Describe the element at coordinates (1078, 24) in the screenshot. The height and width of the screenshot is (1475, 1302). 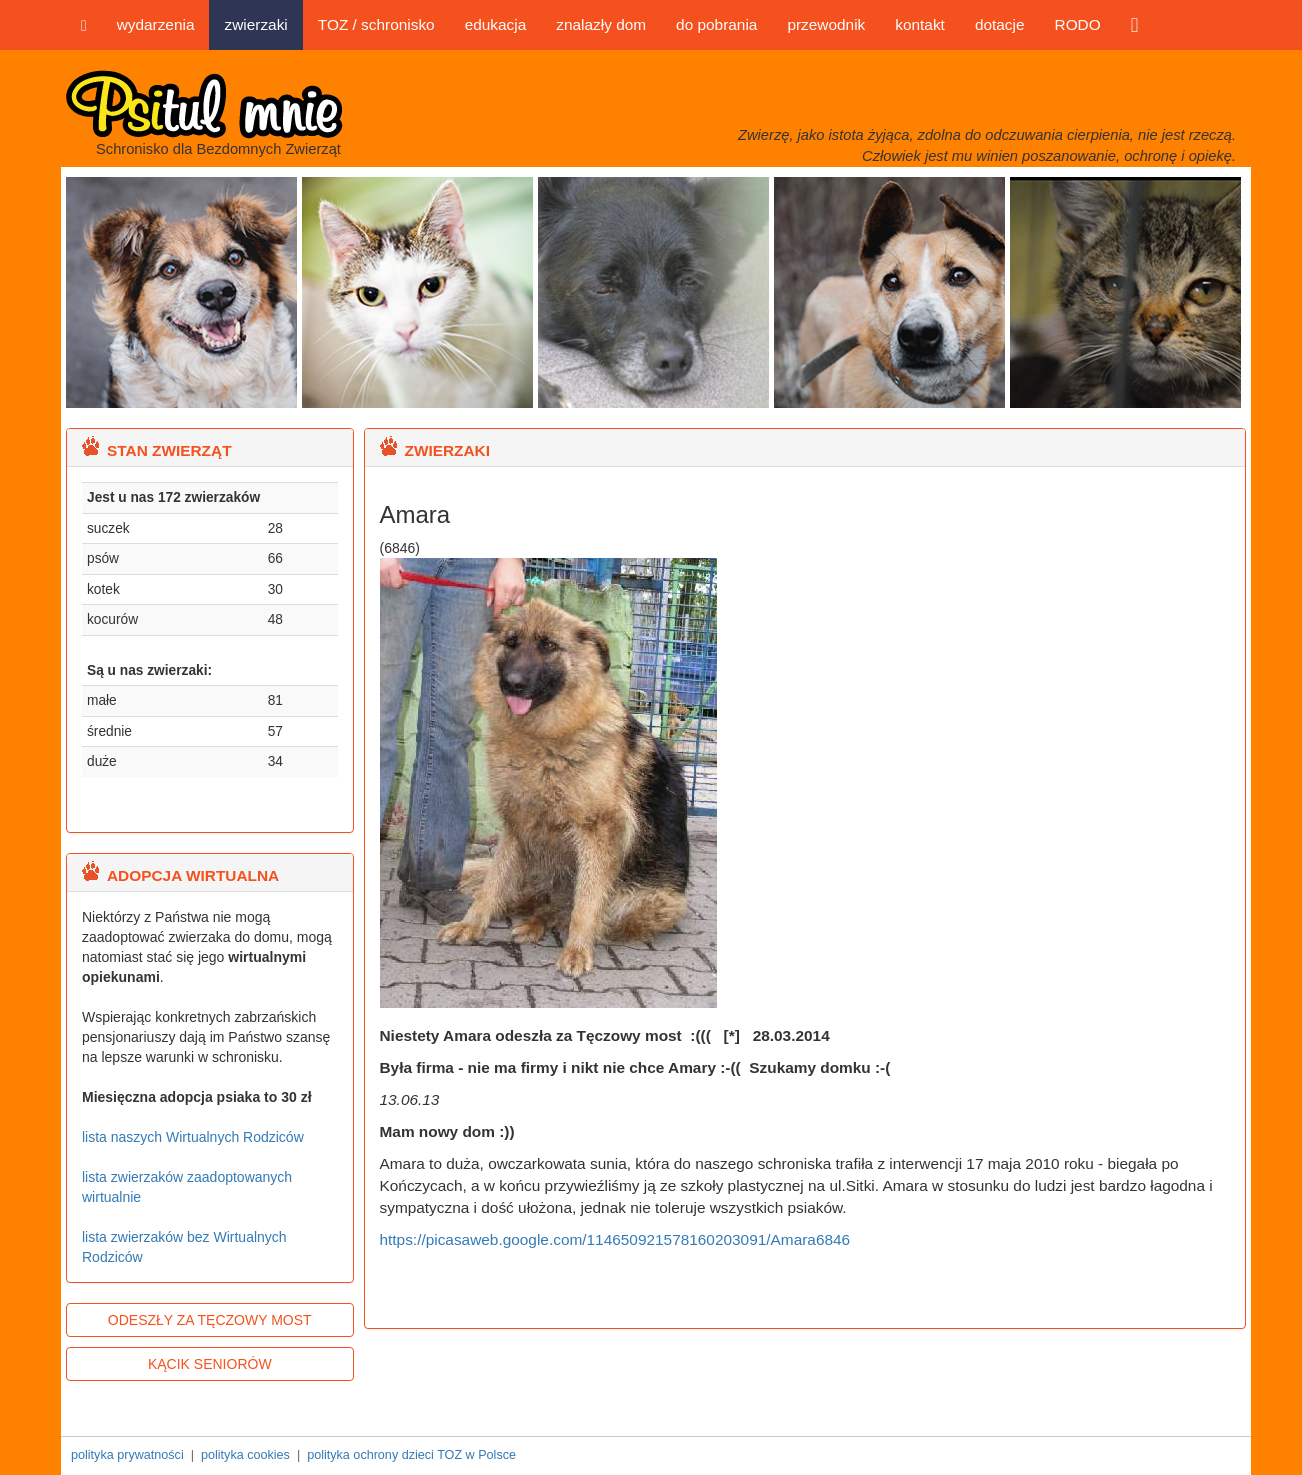
I see `RODO` at that location.